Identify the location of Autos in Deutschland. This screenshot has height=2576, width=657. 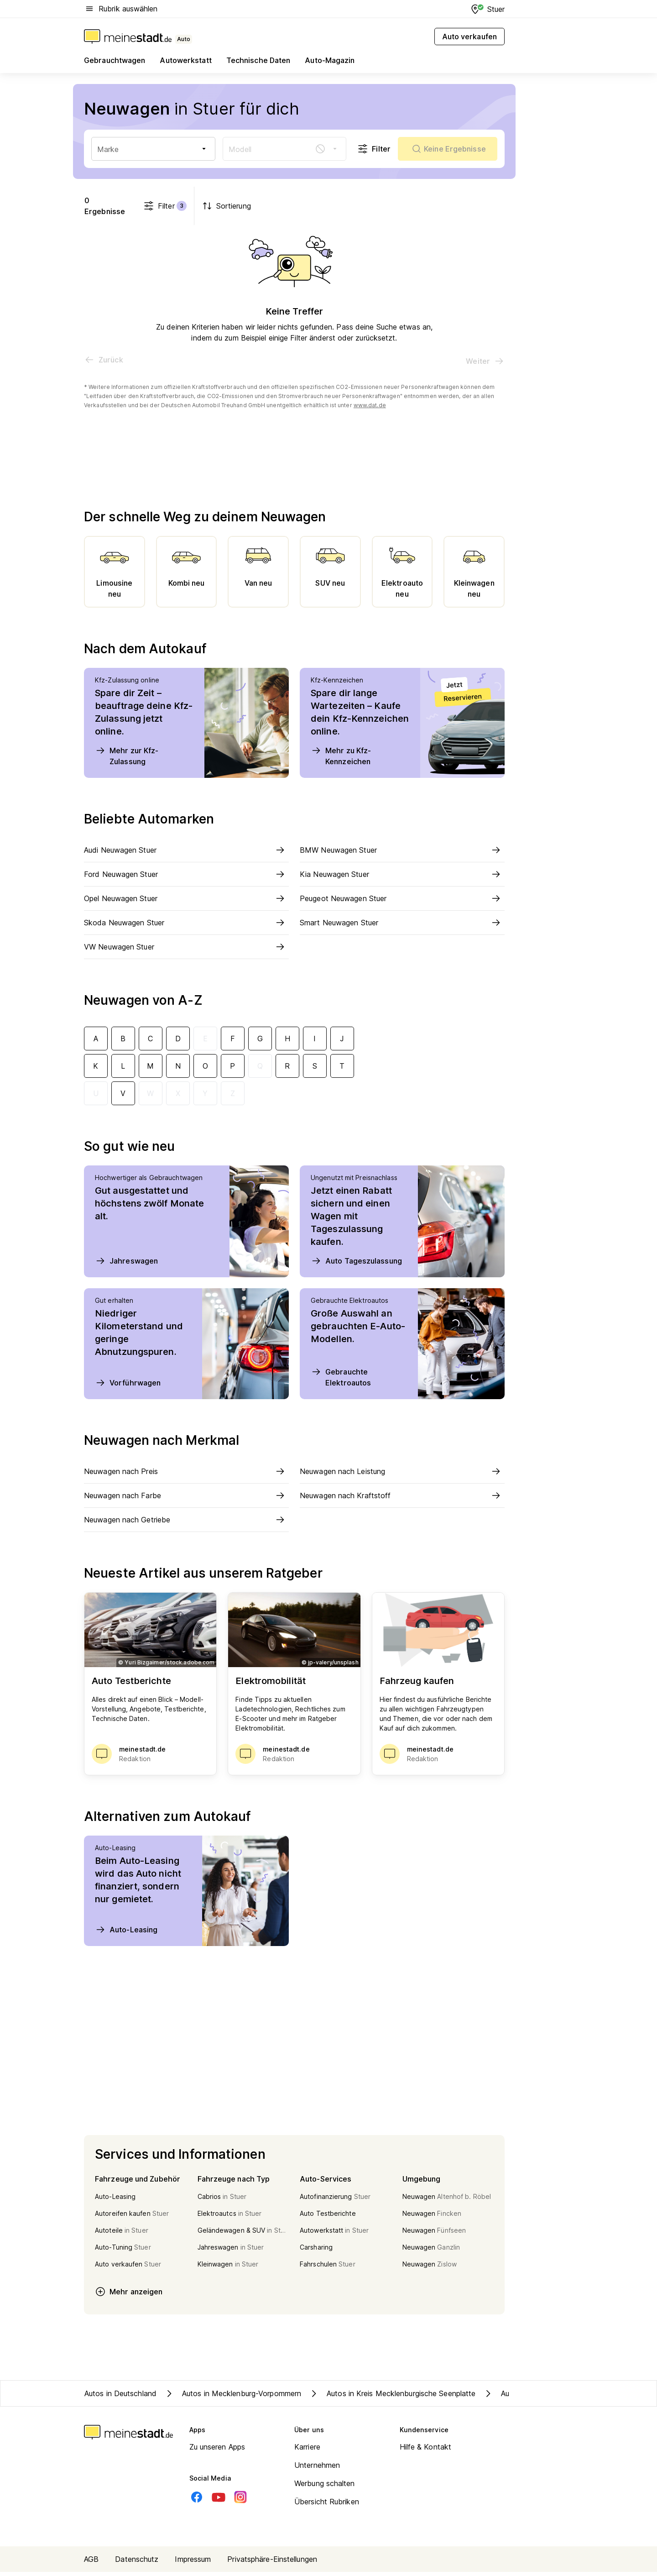
(120, 2397).